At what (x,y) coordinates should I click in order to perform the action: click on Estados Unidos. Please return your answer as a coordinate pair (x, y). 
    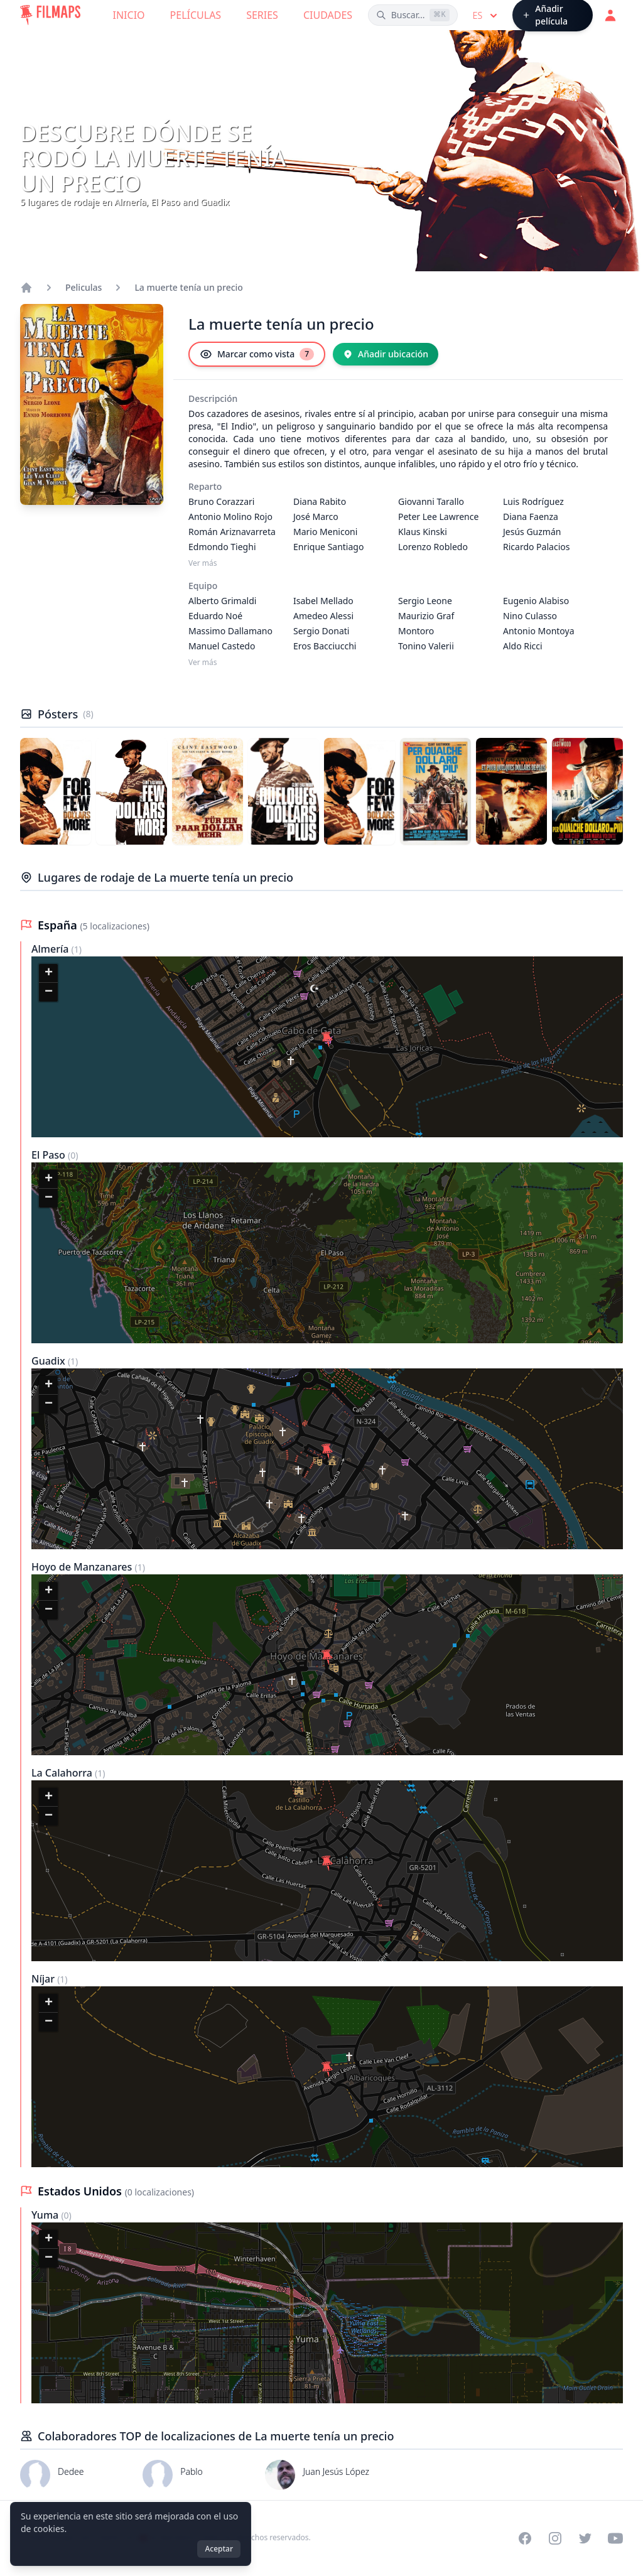
    Looking at the image, I should click on (81, 2191).